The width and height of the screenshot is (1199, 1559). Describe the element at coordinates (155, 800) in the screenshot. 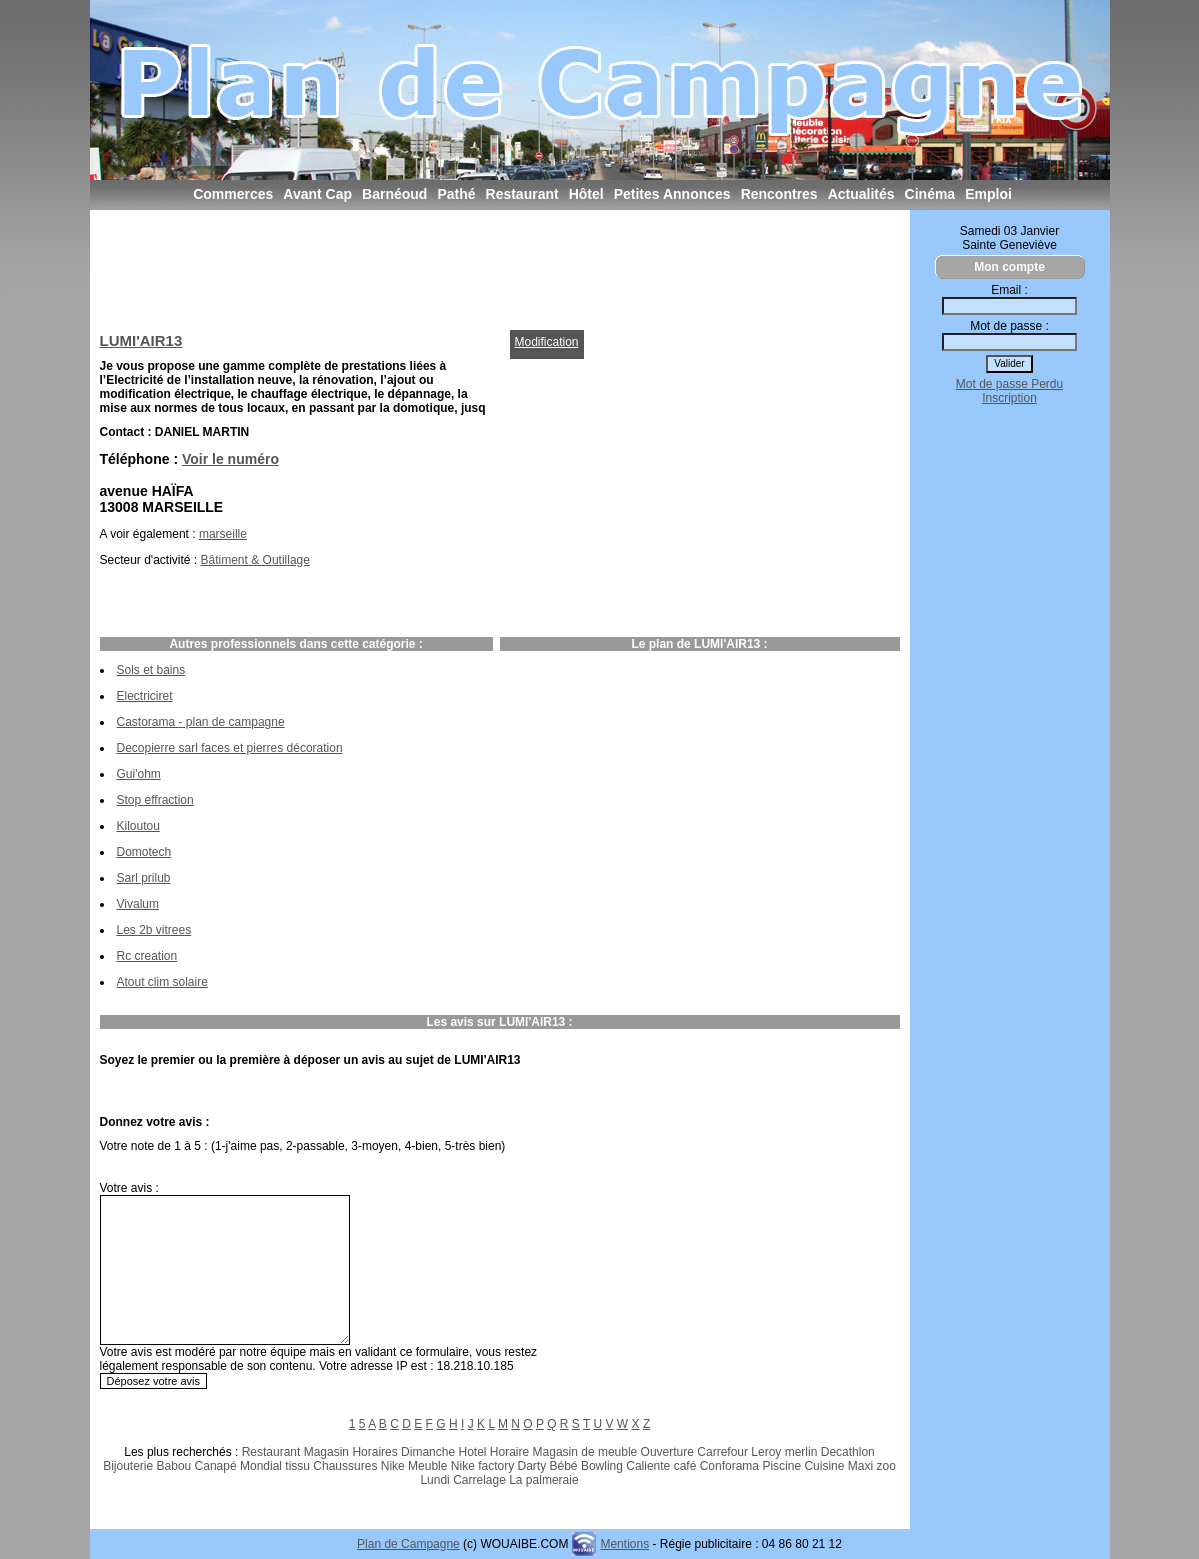

I see `Stop effraction` at that location.